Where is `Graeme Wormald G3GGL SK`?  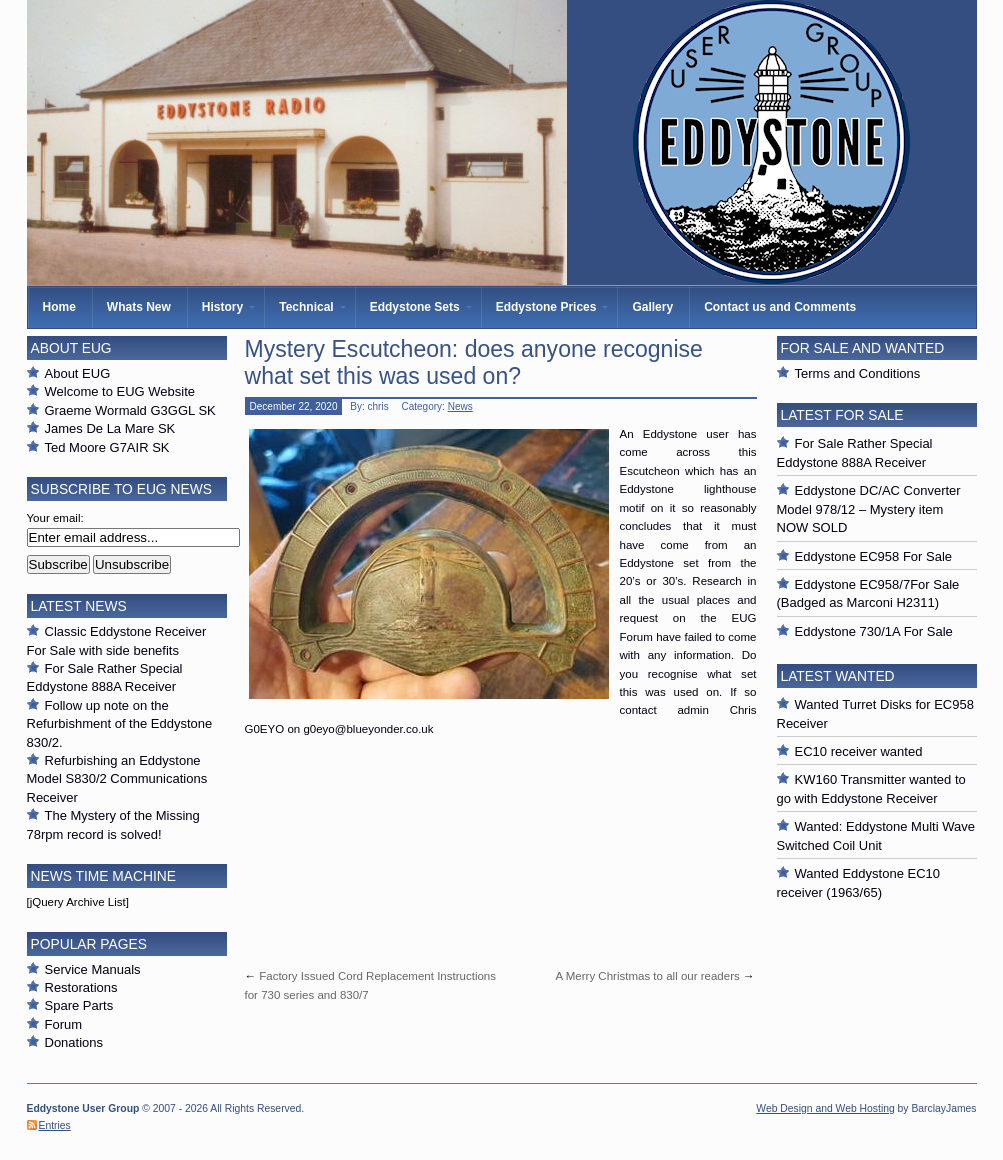 Graeme Wormald G3GGL SK is located at coordinates (130, 410).